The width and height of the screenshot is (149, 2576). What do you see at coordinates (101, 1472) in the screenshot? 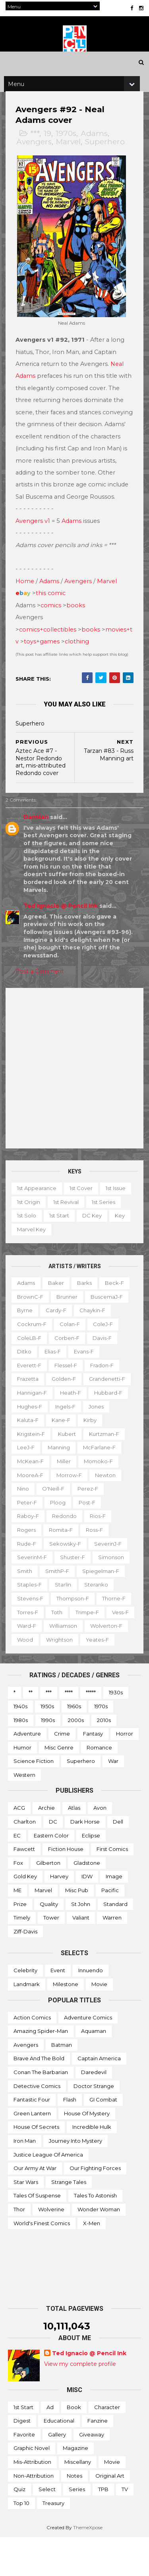
I see `McFarlane-f` at bounding box center [101, 1472].